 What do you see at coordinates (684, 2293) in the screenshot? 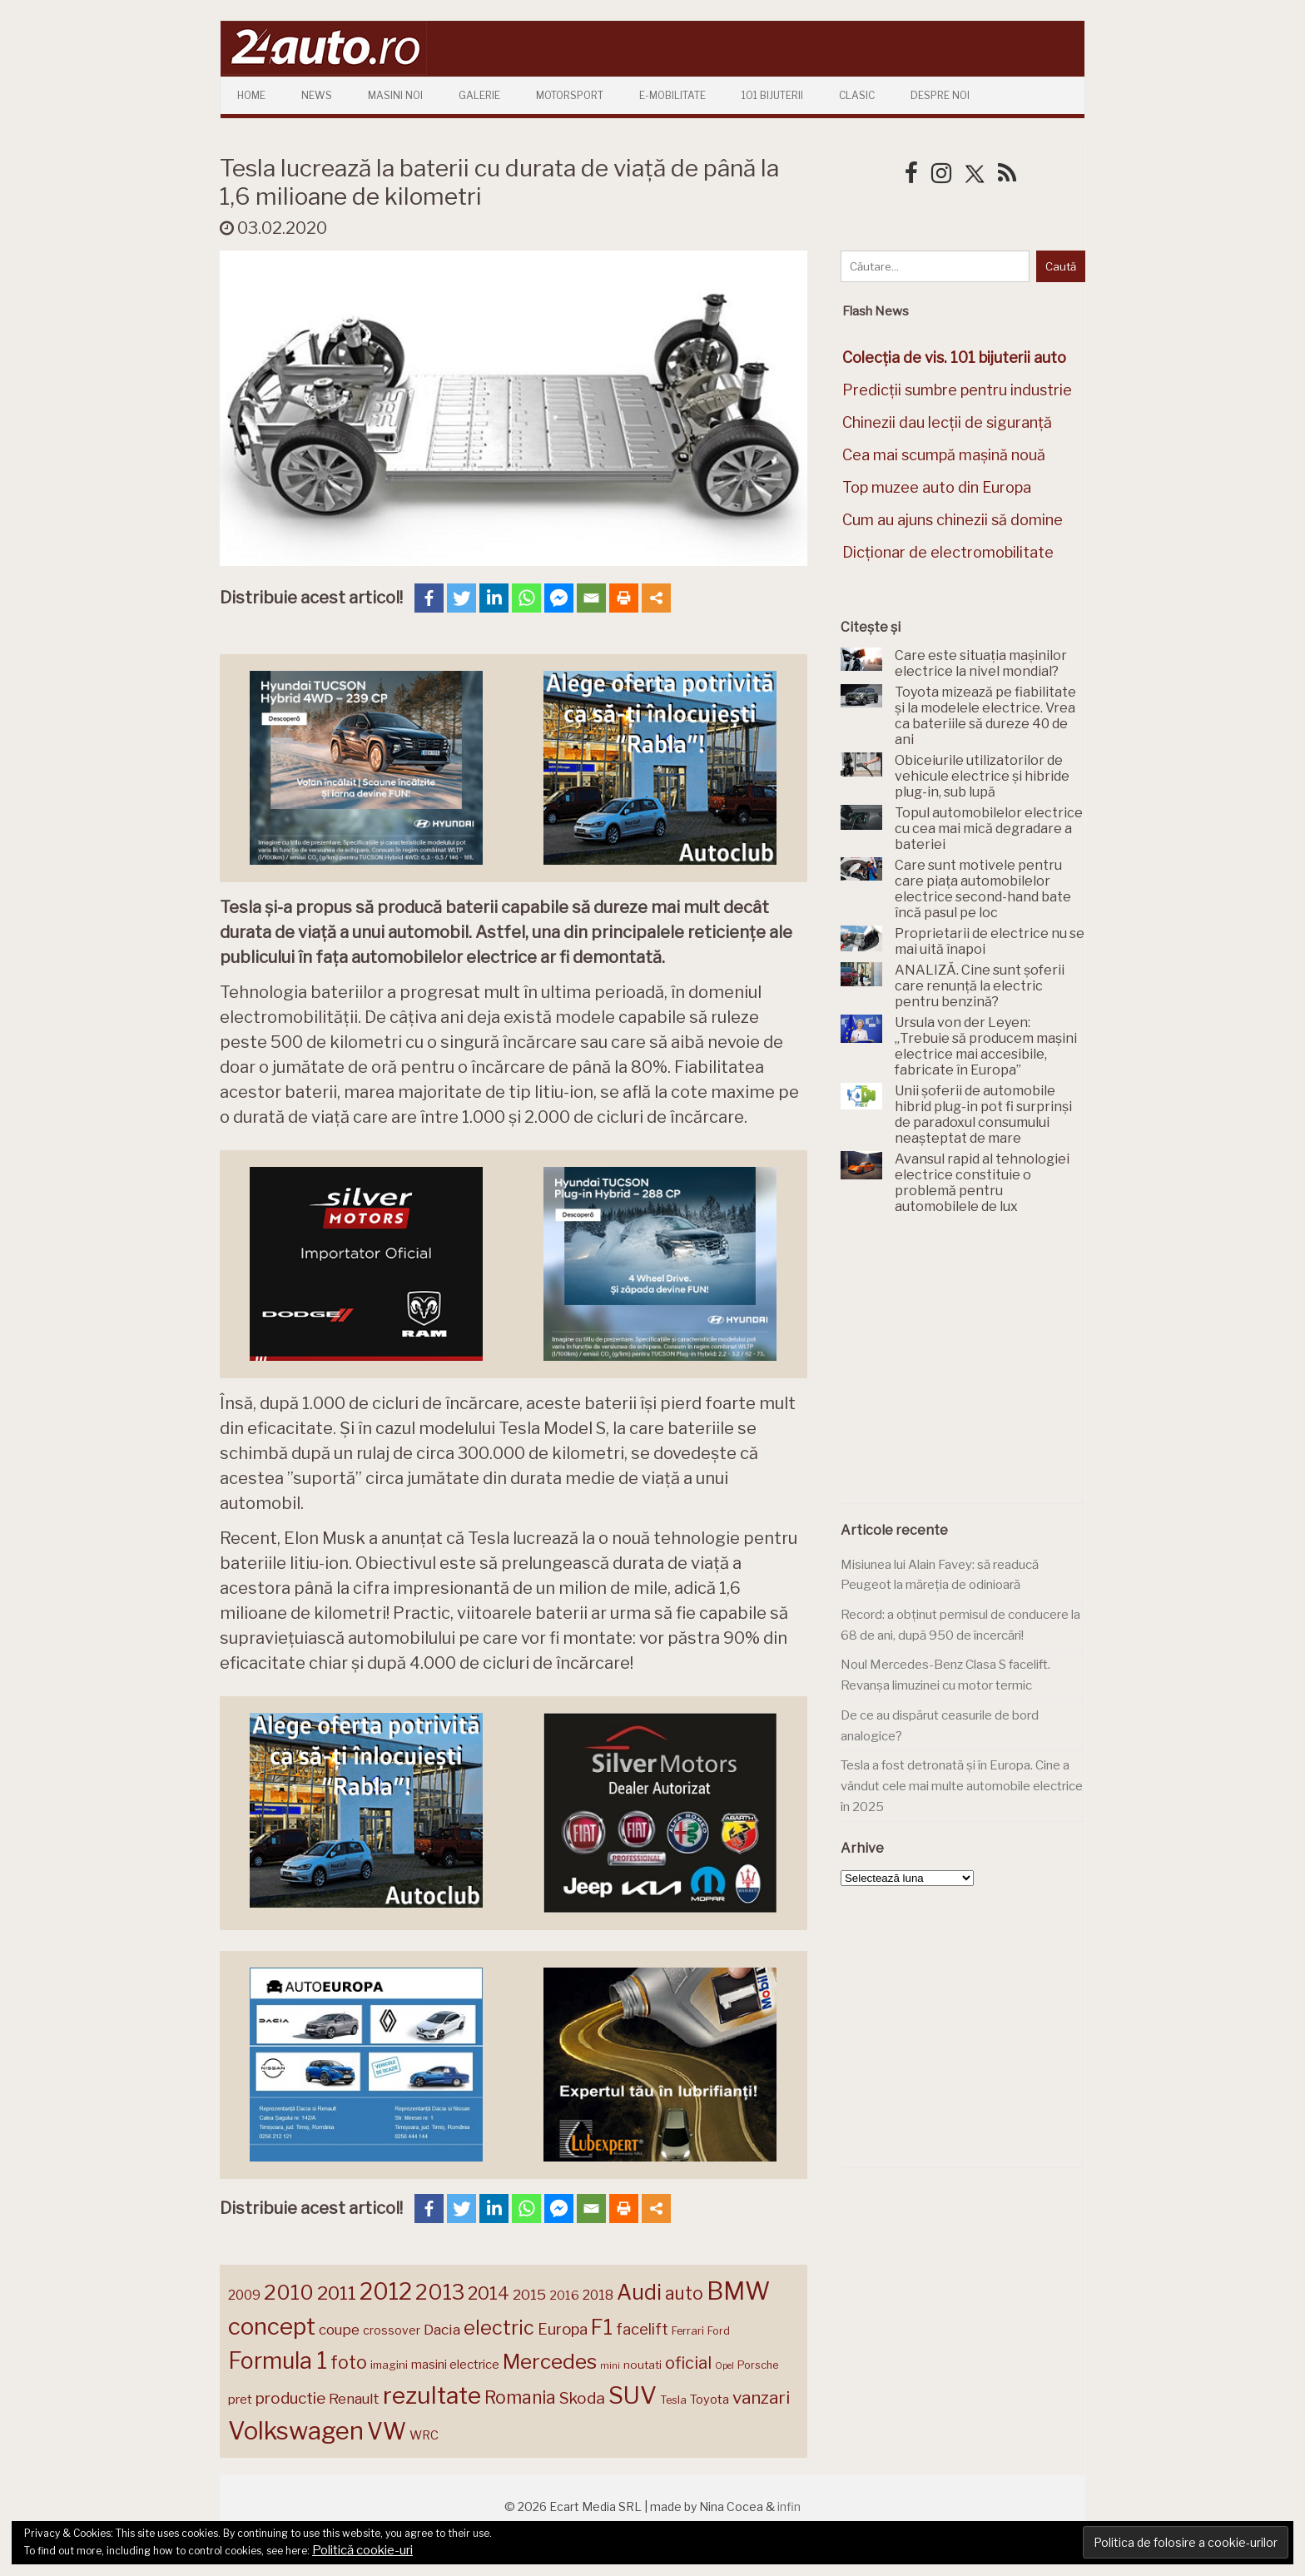
I see `auto [auto (259 de elemente)]` at bounding box center [684, 2293].